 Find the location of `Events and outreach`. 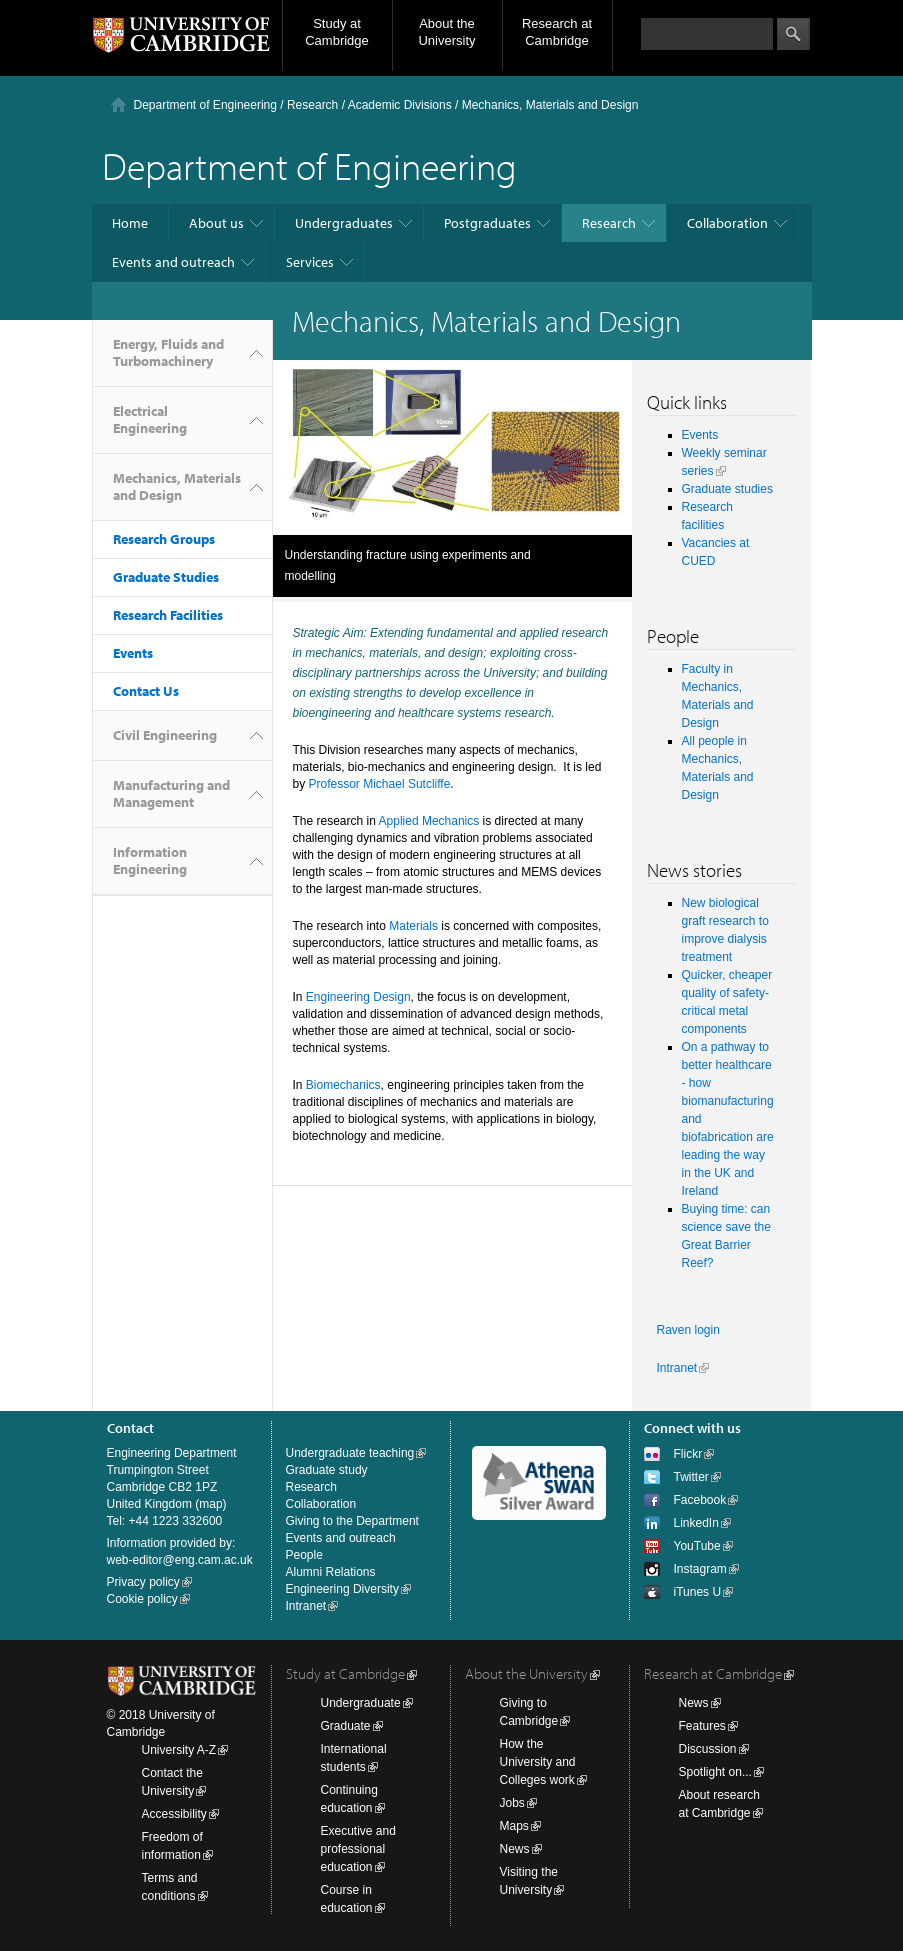

Events and outreach is located at coordinates (173, 262).